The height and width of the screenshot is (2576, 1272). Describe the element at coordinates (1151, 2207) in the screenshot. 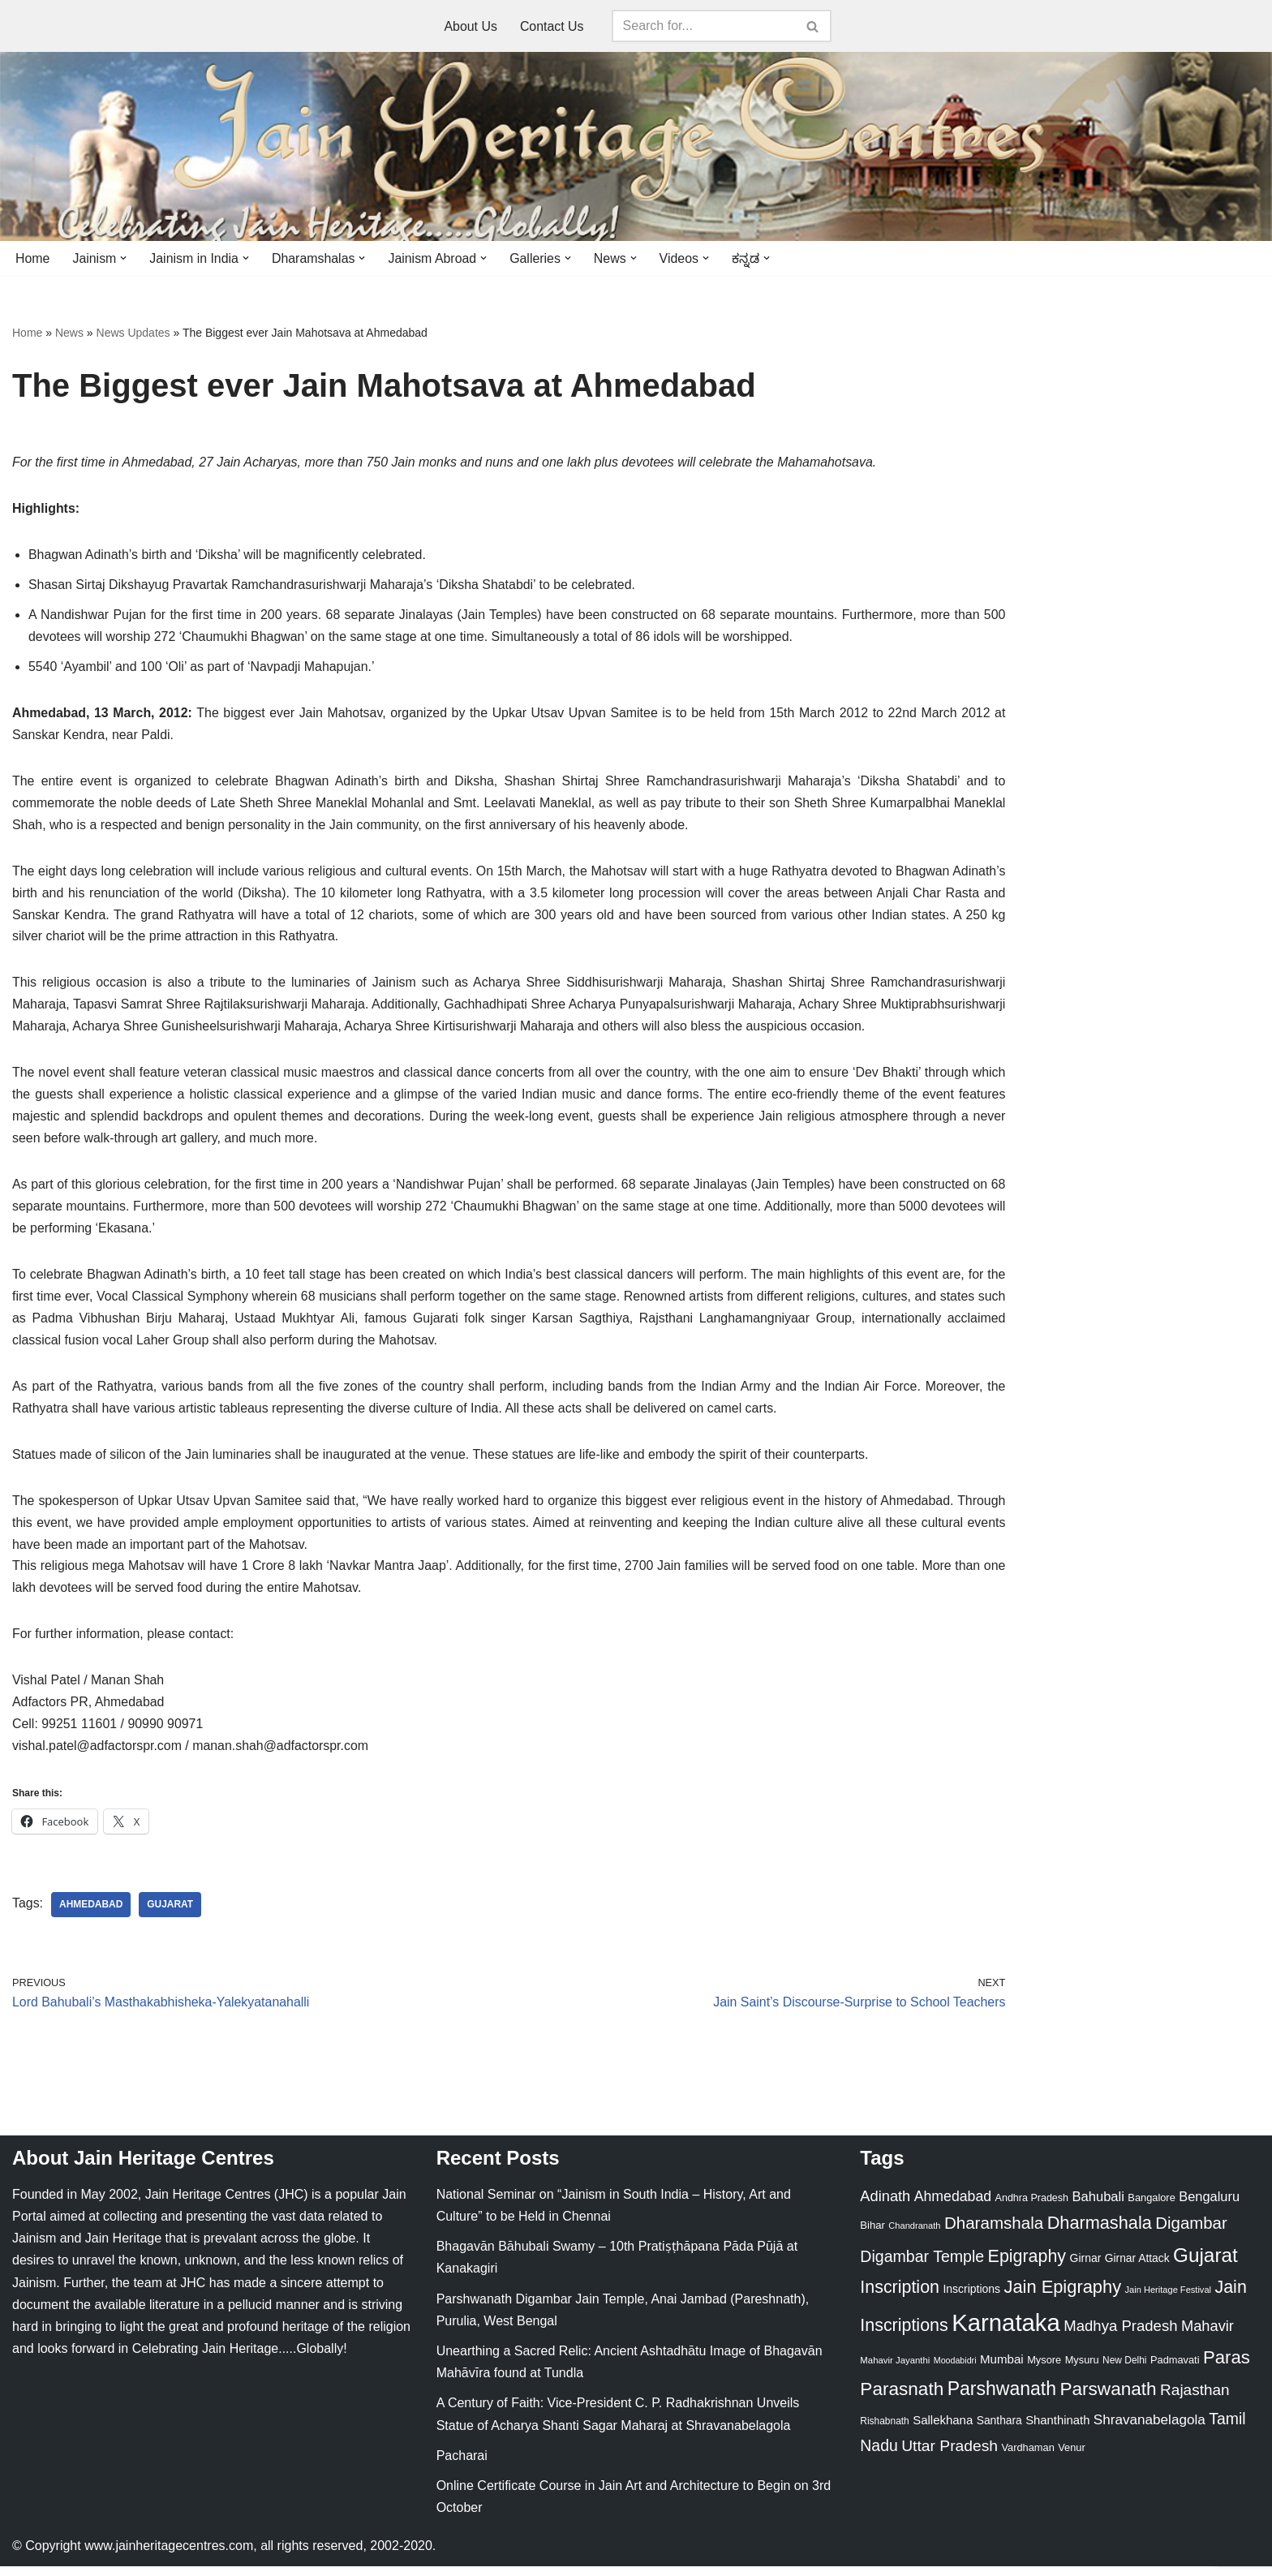

I see `Bangalore [Bangalore (23 items)]` at that location.